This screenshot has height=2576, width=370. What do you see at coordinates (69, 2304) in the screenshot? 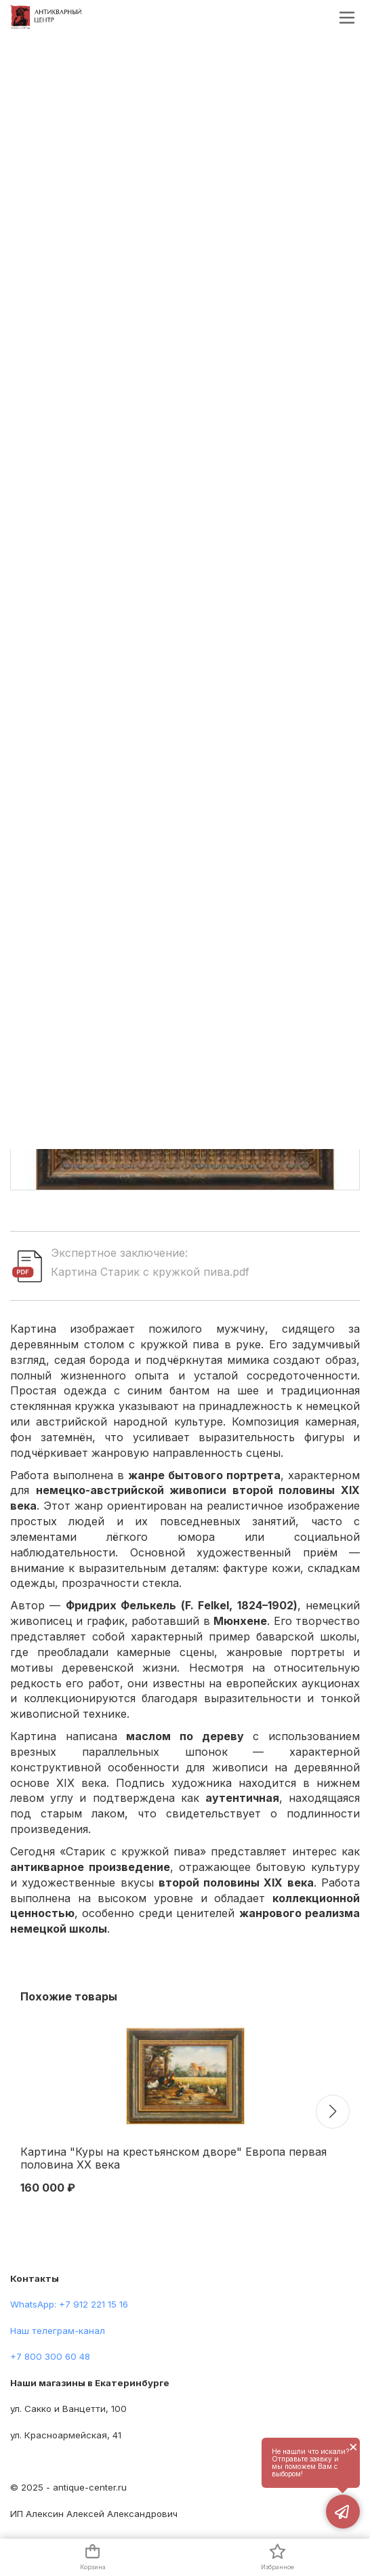
I see `WhatsApp: +7 912 221 15 16` at bounding box center [69, 2304].